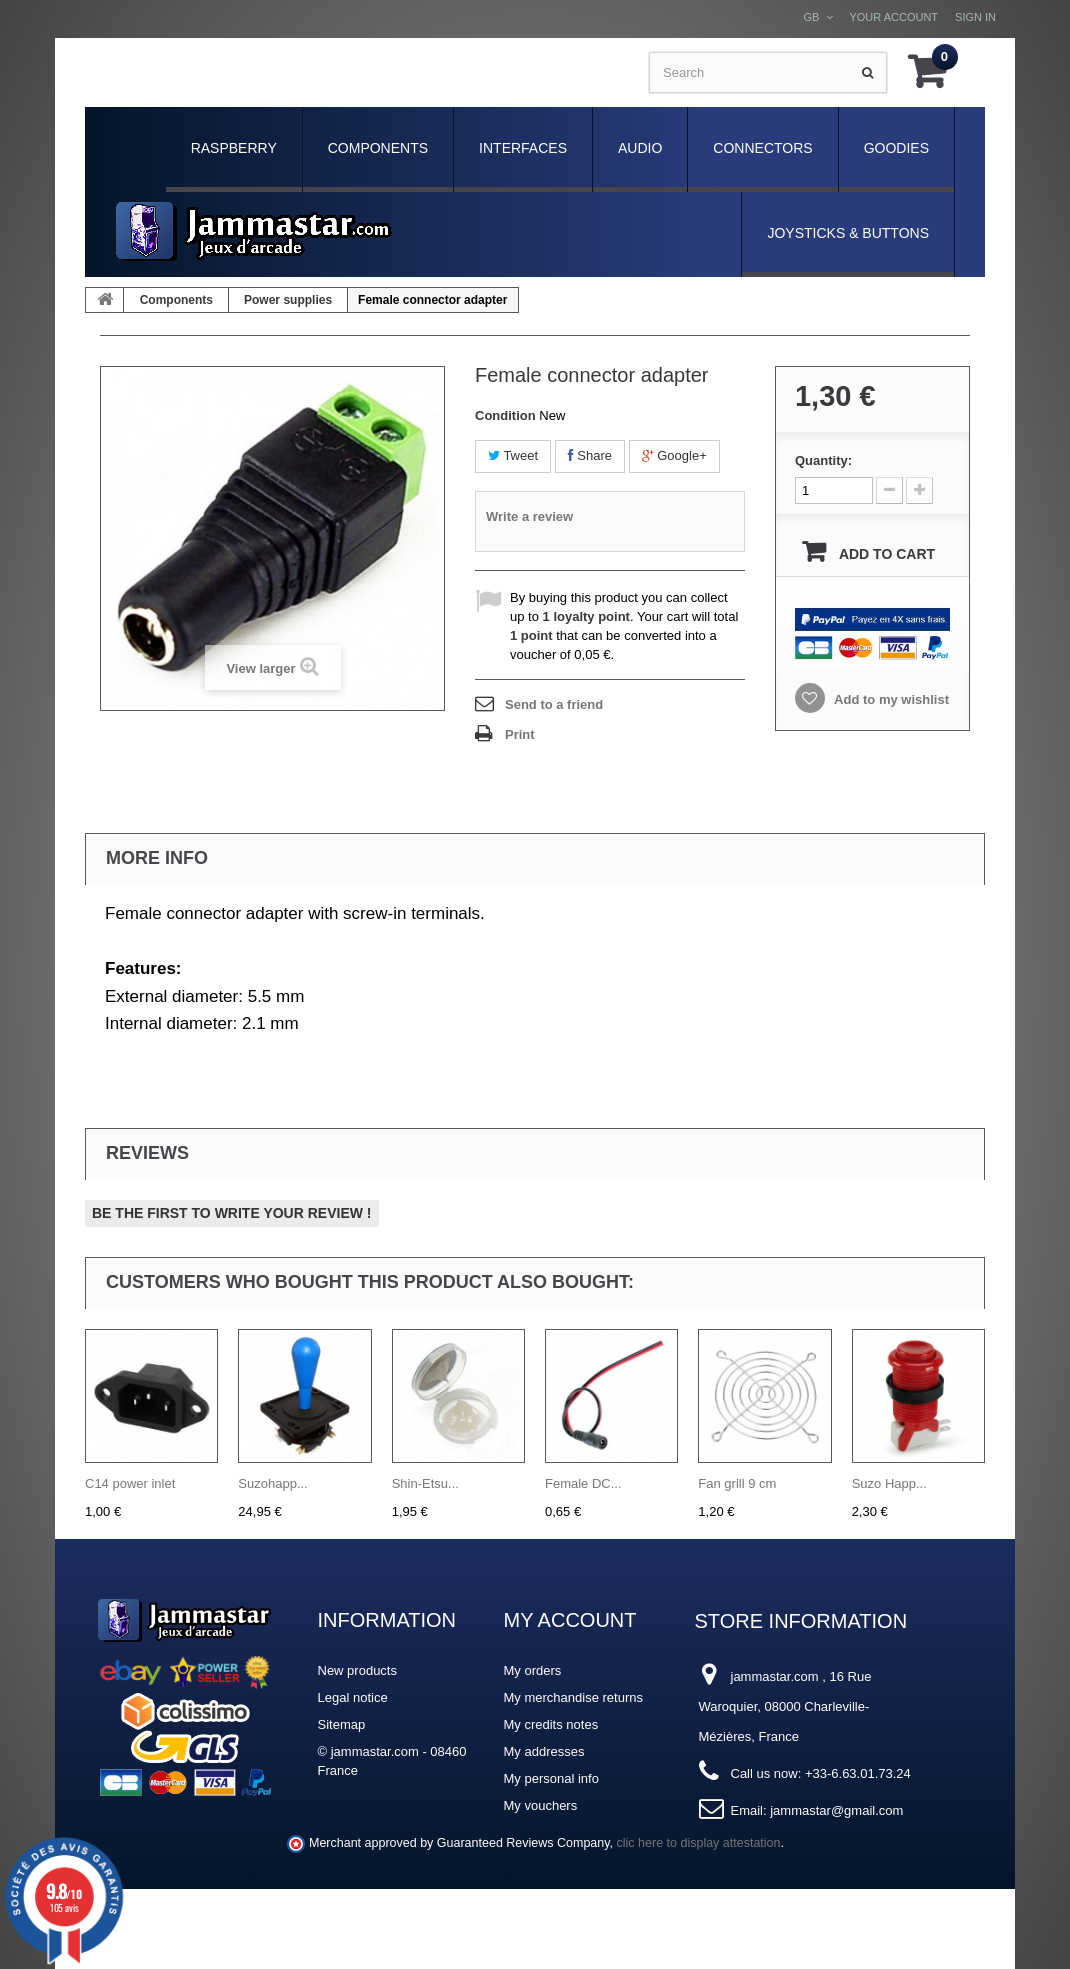  I want to click on Quantity:, so click(823, 460).